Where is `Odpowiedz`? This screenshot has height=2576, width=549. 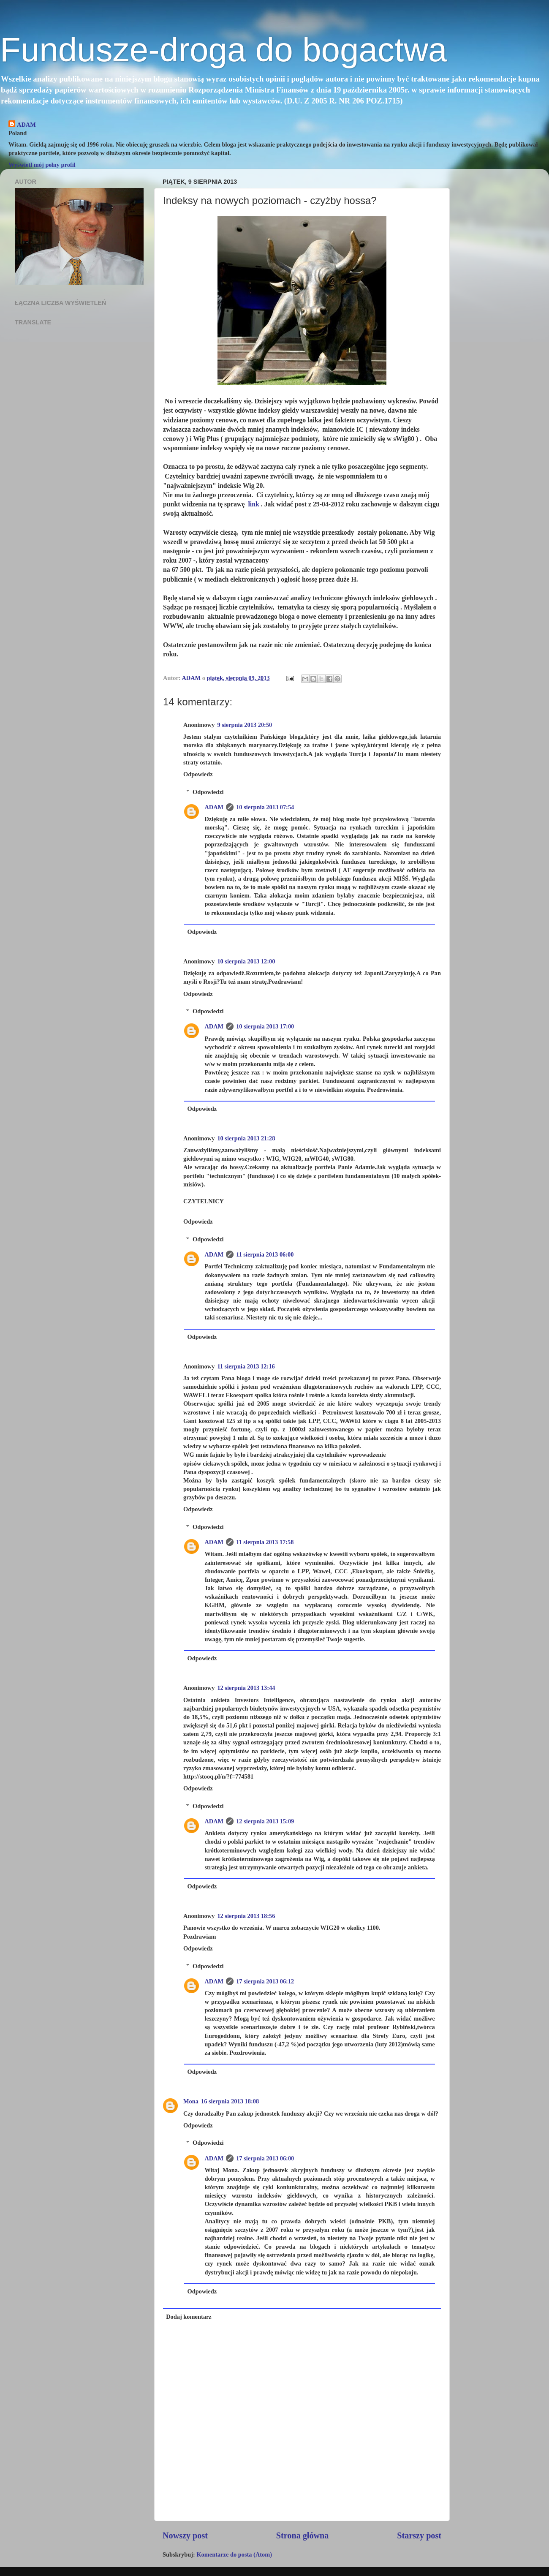 Odpowiedz is located at coordinates (198, 774).